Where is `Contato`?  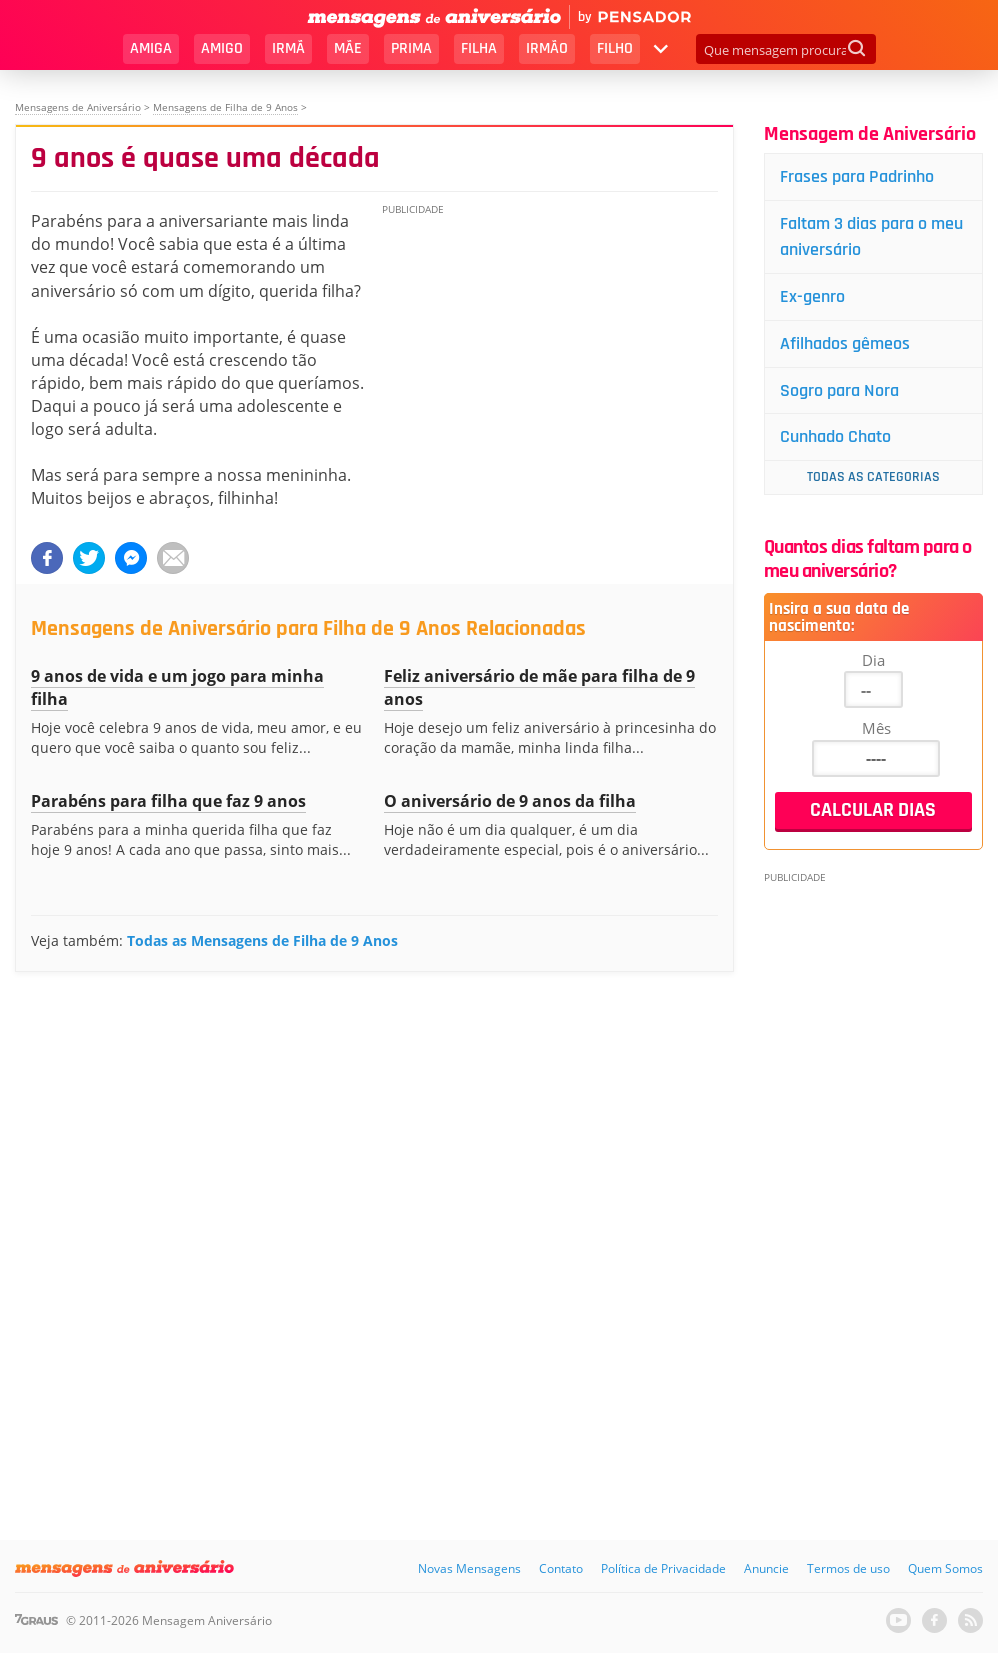 Contato is located at coordinates (561, 1568).